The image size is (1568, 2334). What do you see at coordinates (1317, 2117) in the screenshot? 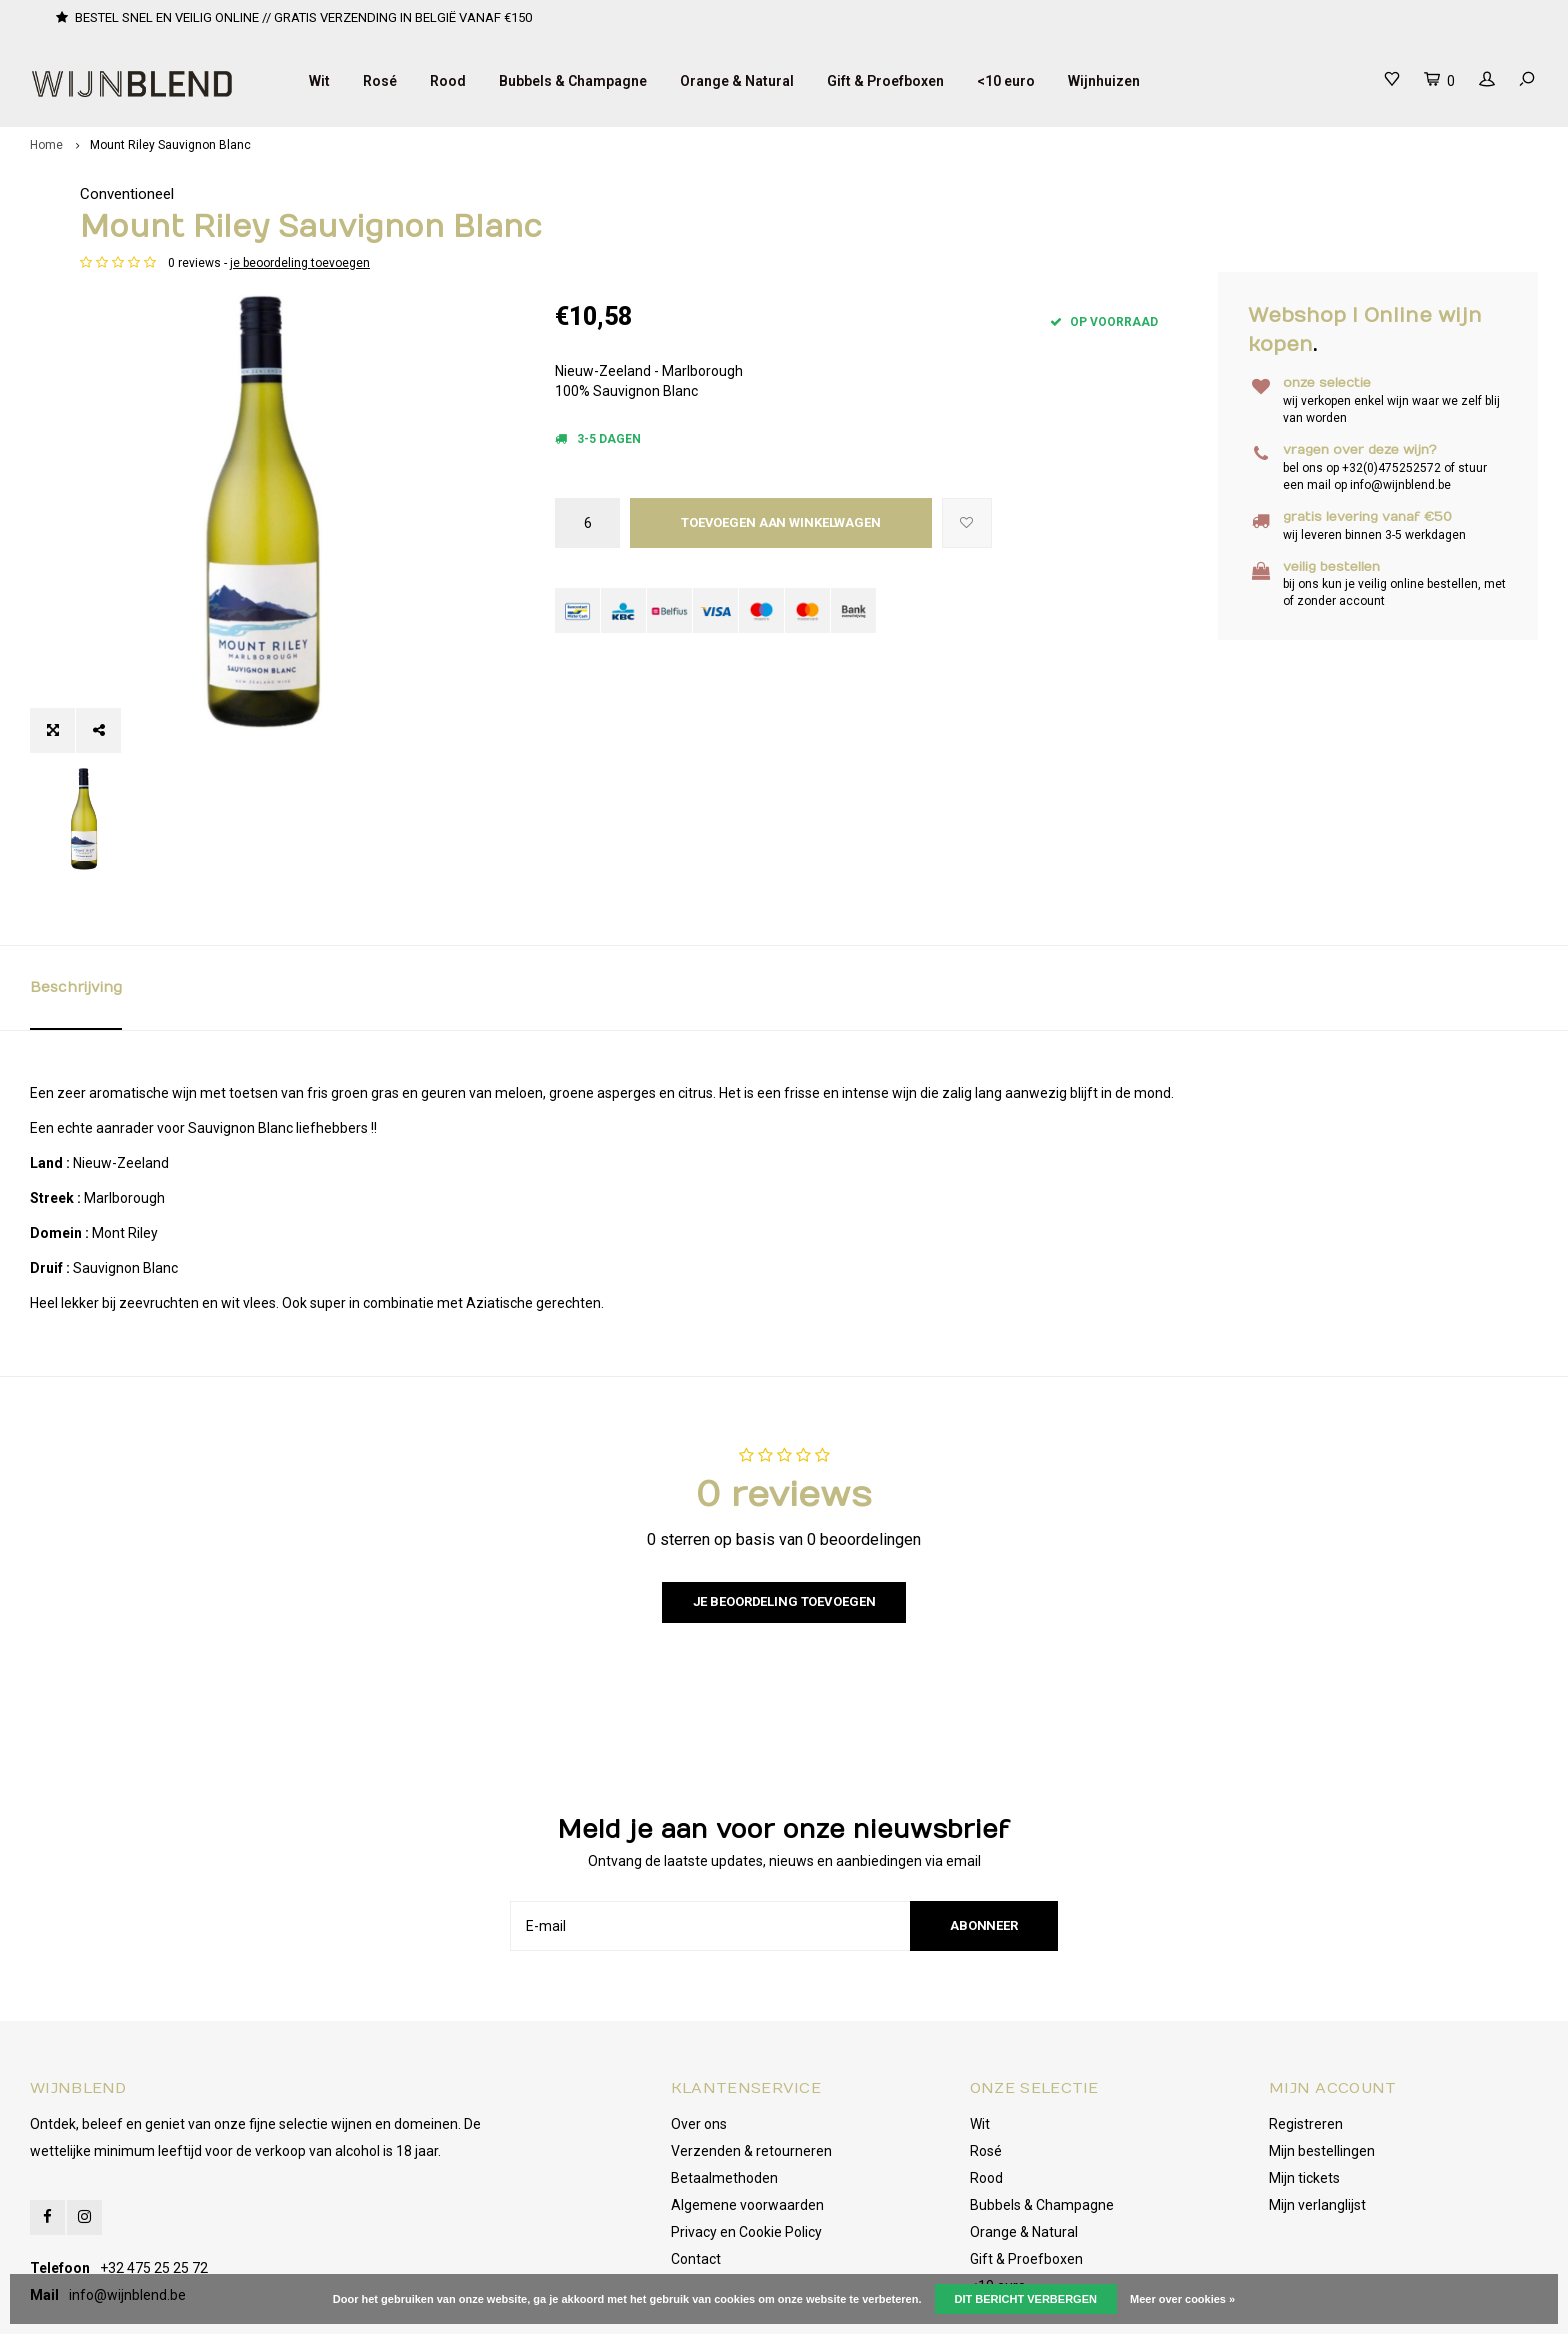
I see `Mijn verlanglijst` at bounding box center [1317, 2117].